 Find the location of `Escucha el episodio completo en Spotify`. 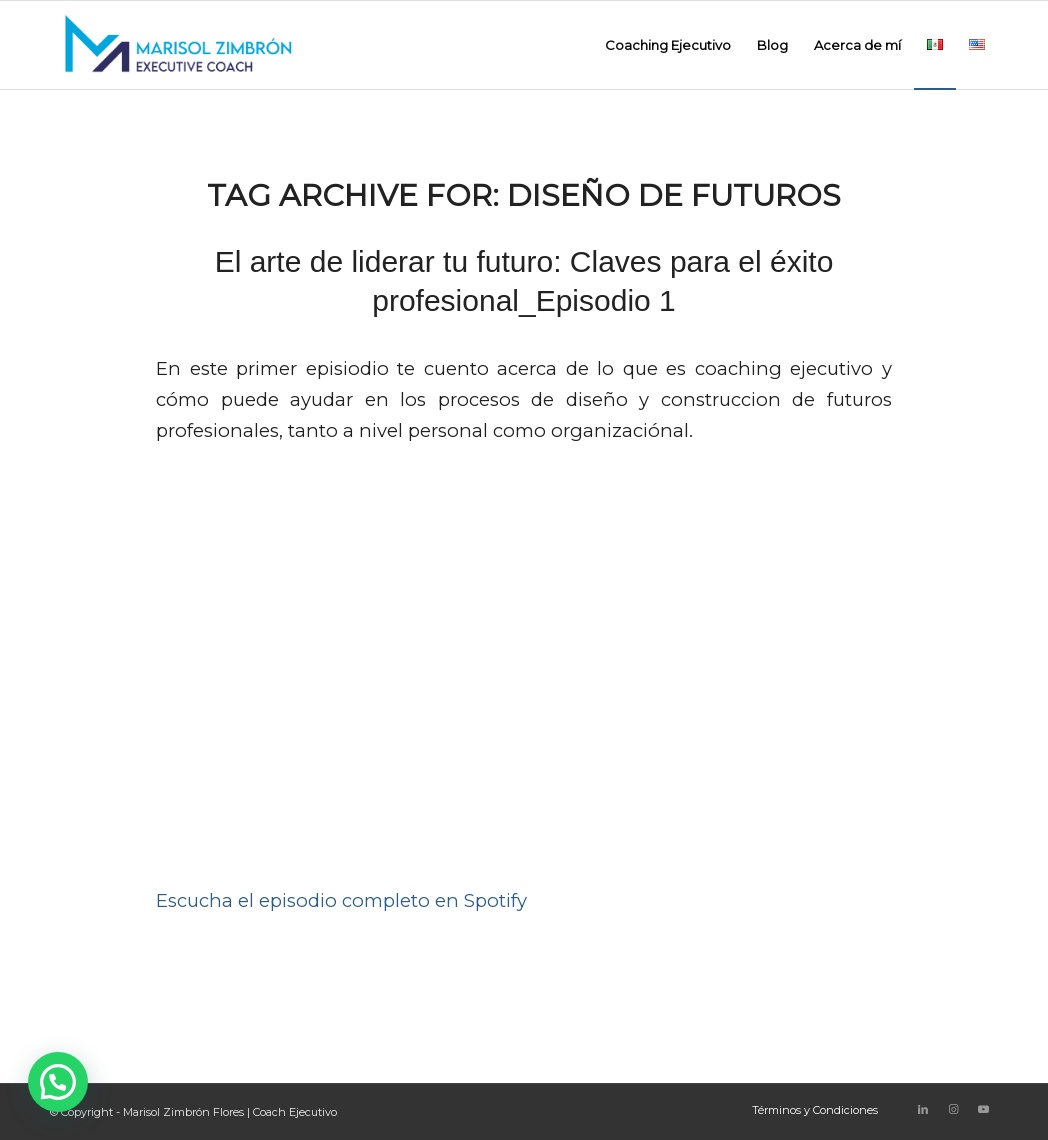

Escucha el episodio completo en Spotify is located at coordinates (341, 900).